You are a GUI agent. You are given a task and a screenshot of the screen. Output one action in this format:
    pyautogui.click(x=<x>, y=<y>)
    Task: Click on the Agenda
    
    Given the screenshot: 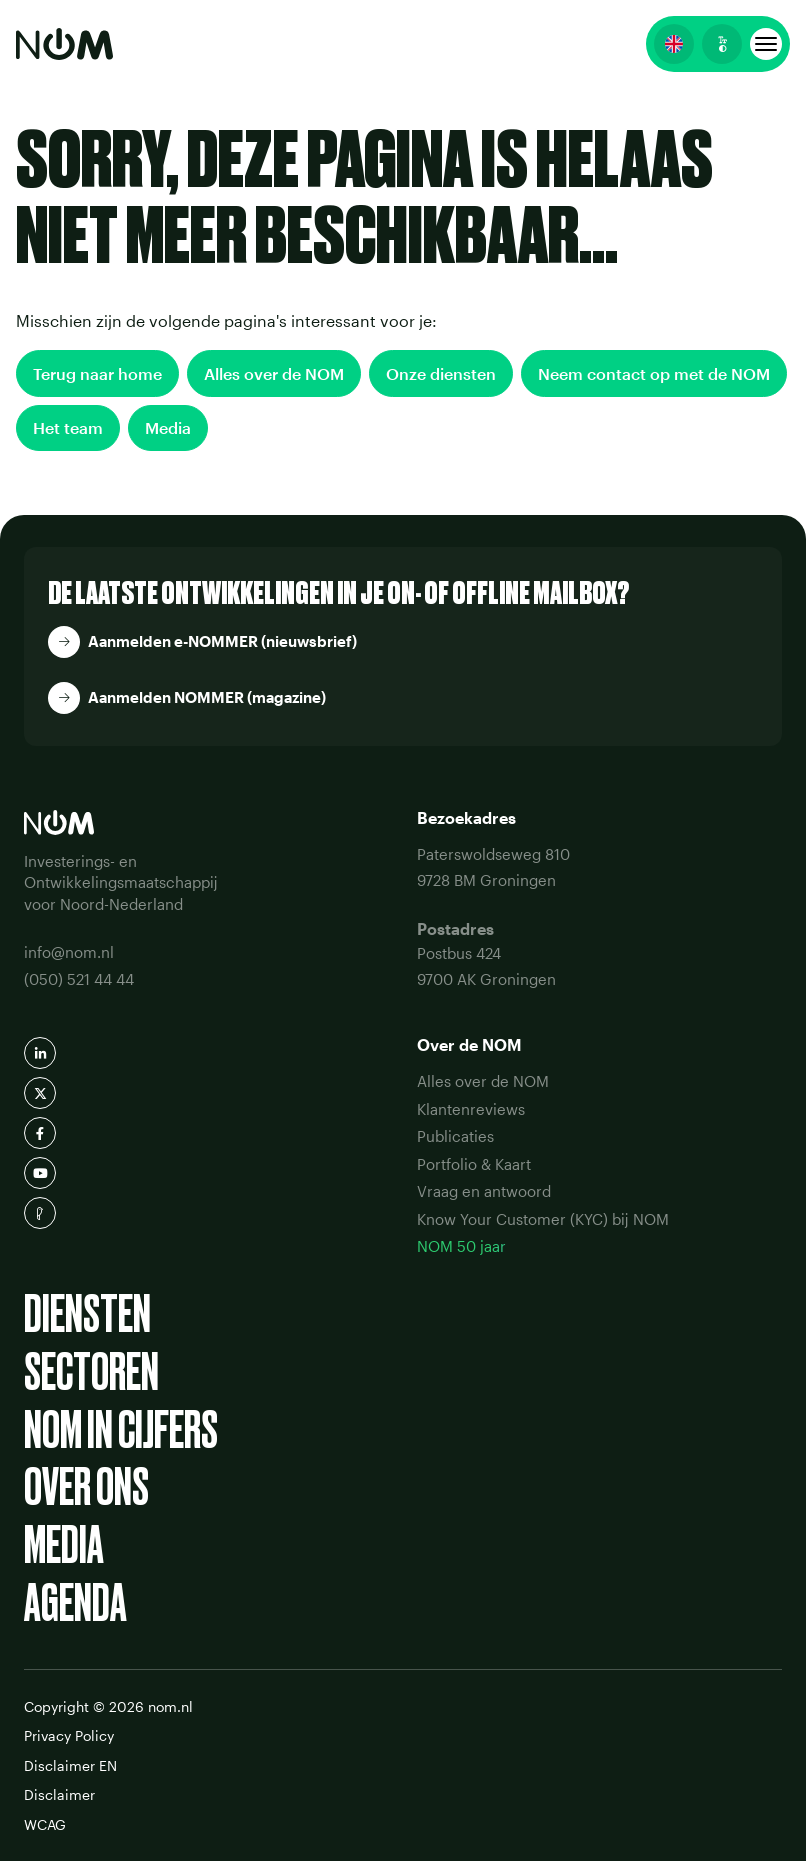 What is the action you would take?
    pyautogui.click(x=75, y=1603)
    